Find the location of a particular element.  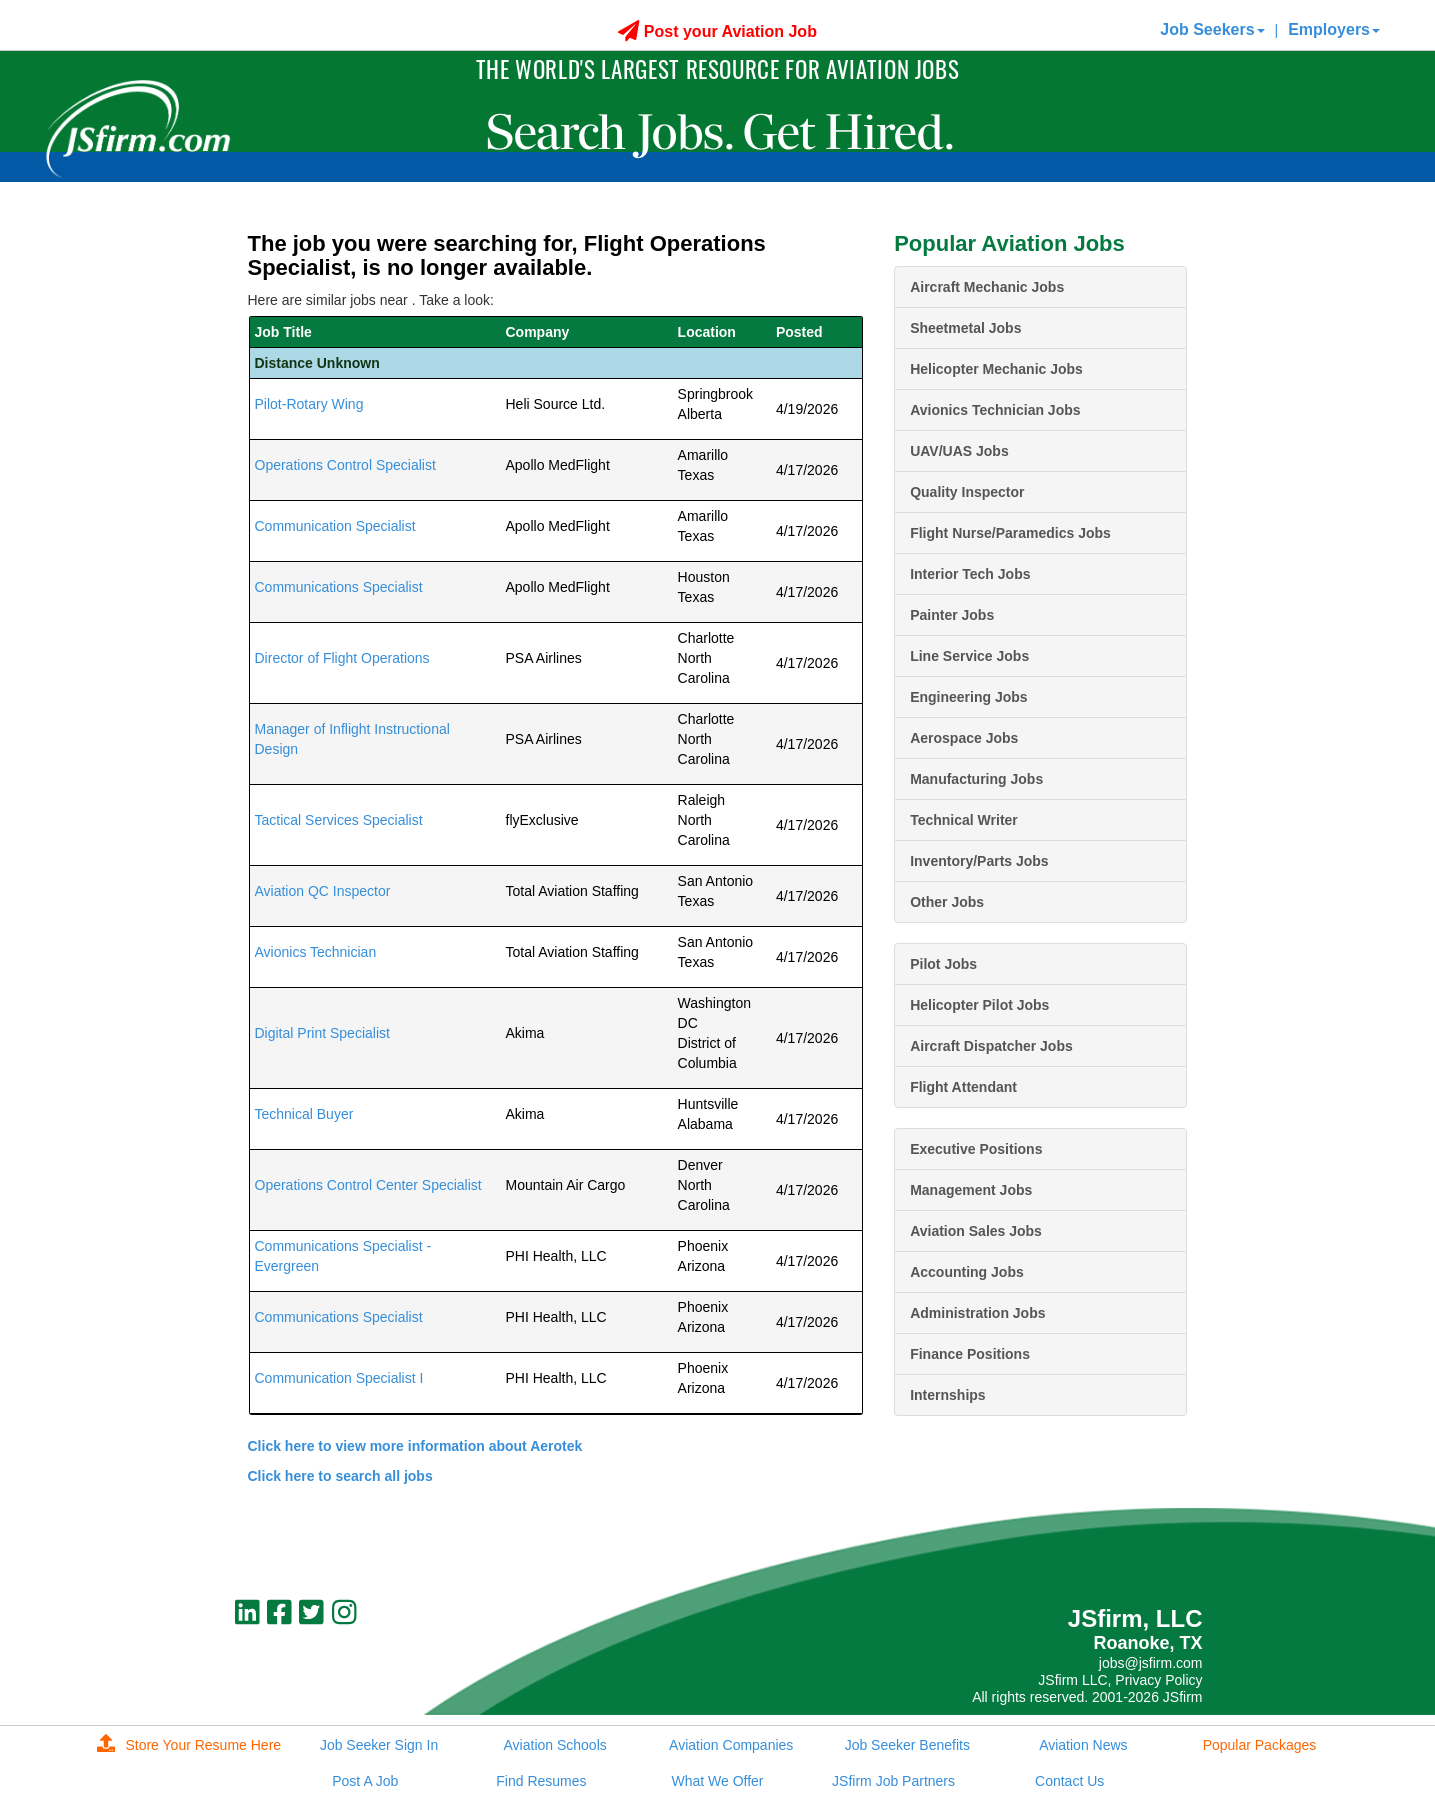

Aviation News is located at coordinates (1083, 1745).